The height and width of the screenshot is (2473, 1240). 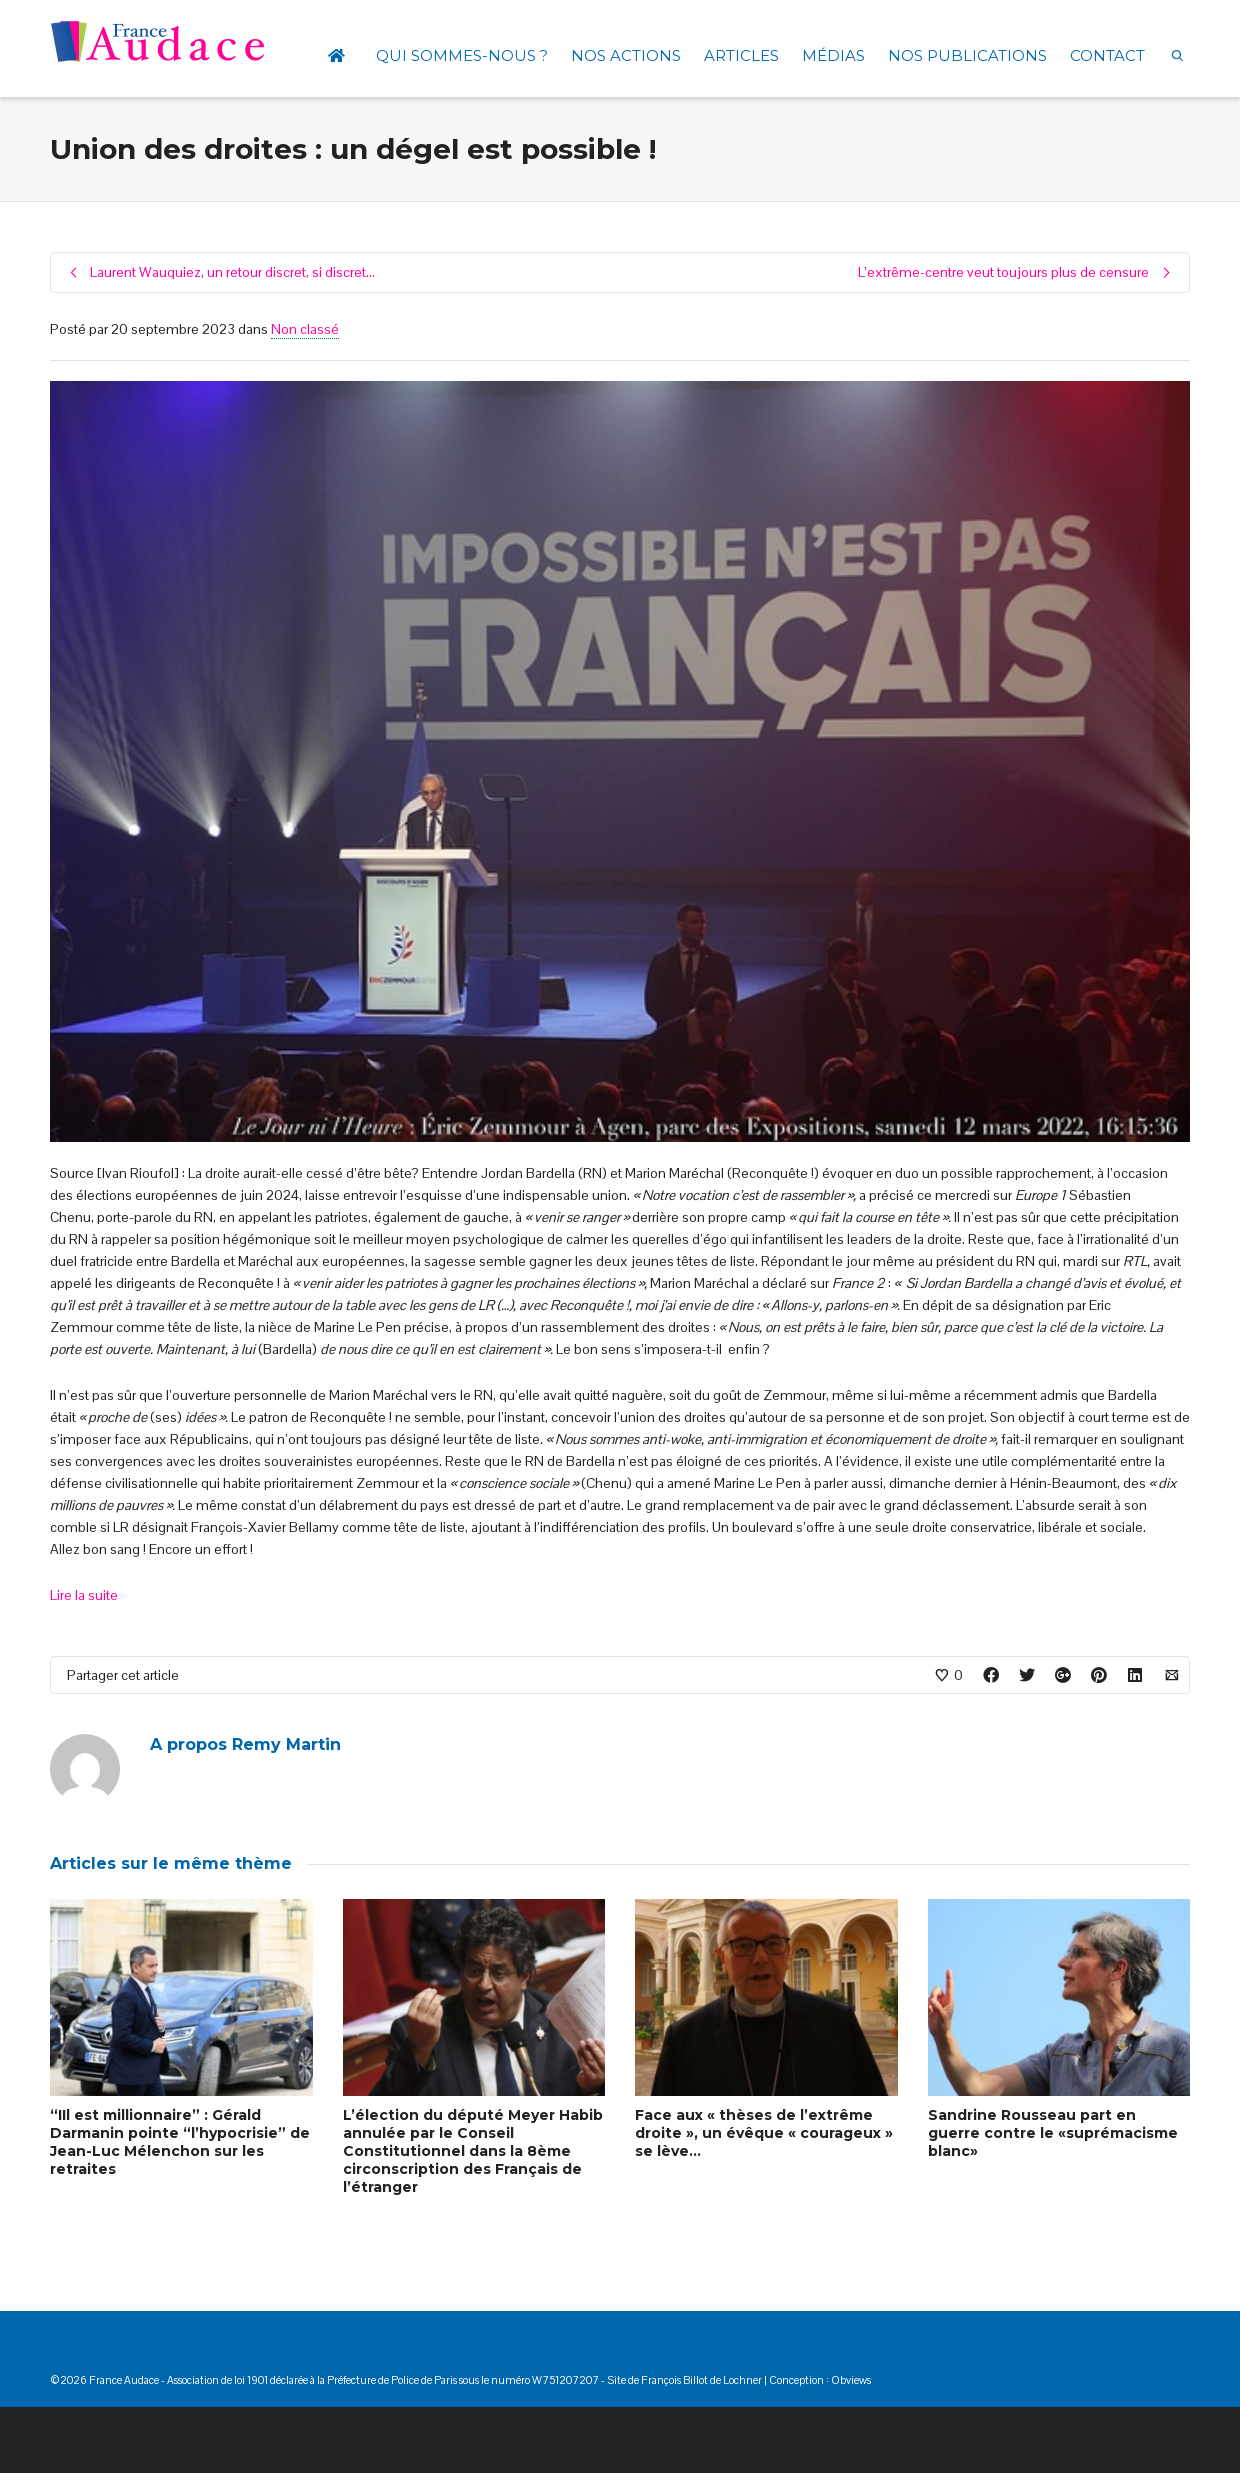 I want to click on Sandrine Rousseau part en guerre contre le «suprémacisme blanc», so click(x=1053, y=2133).